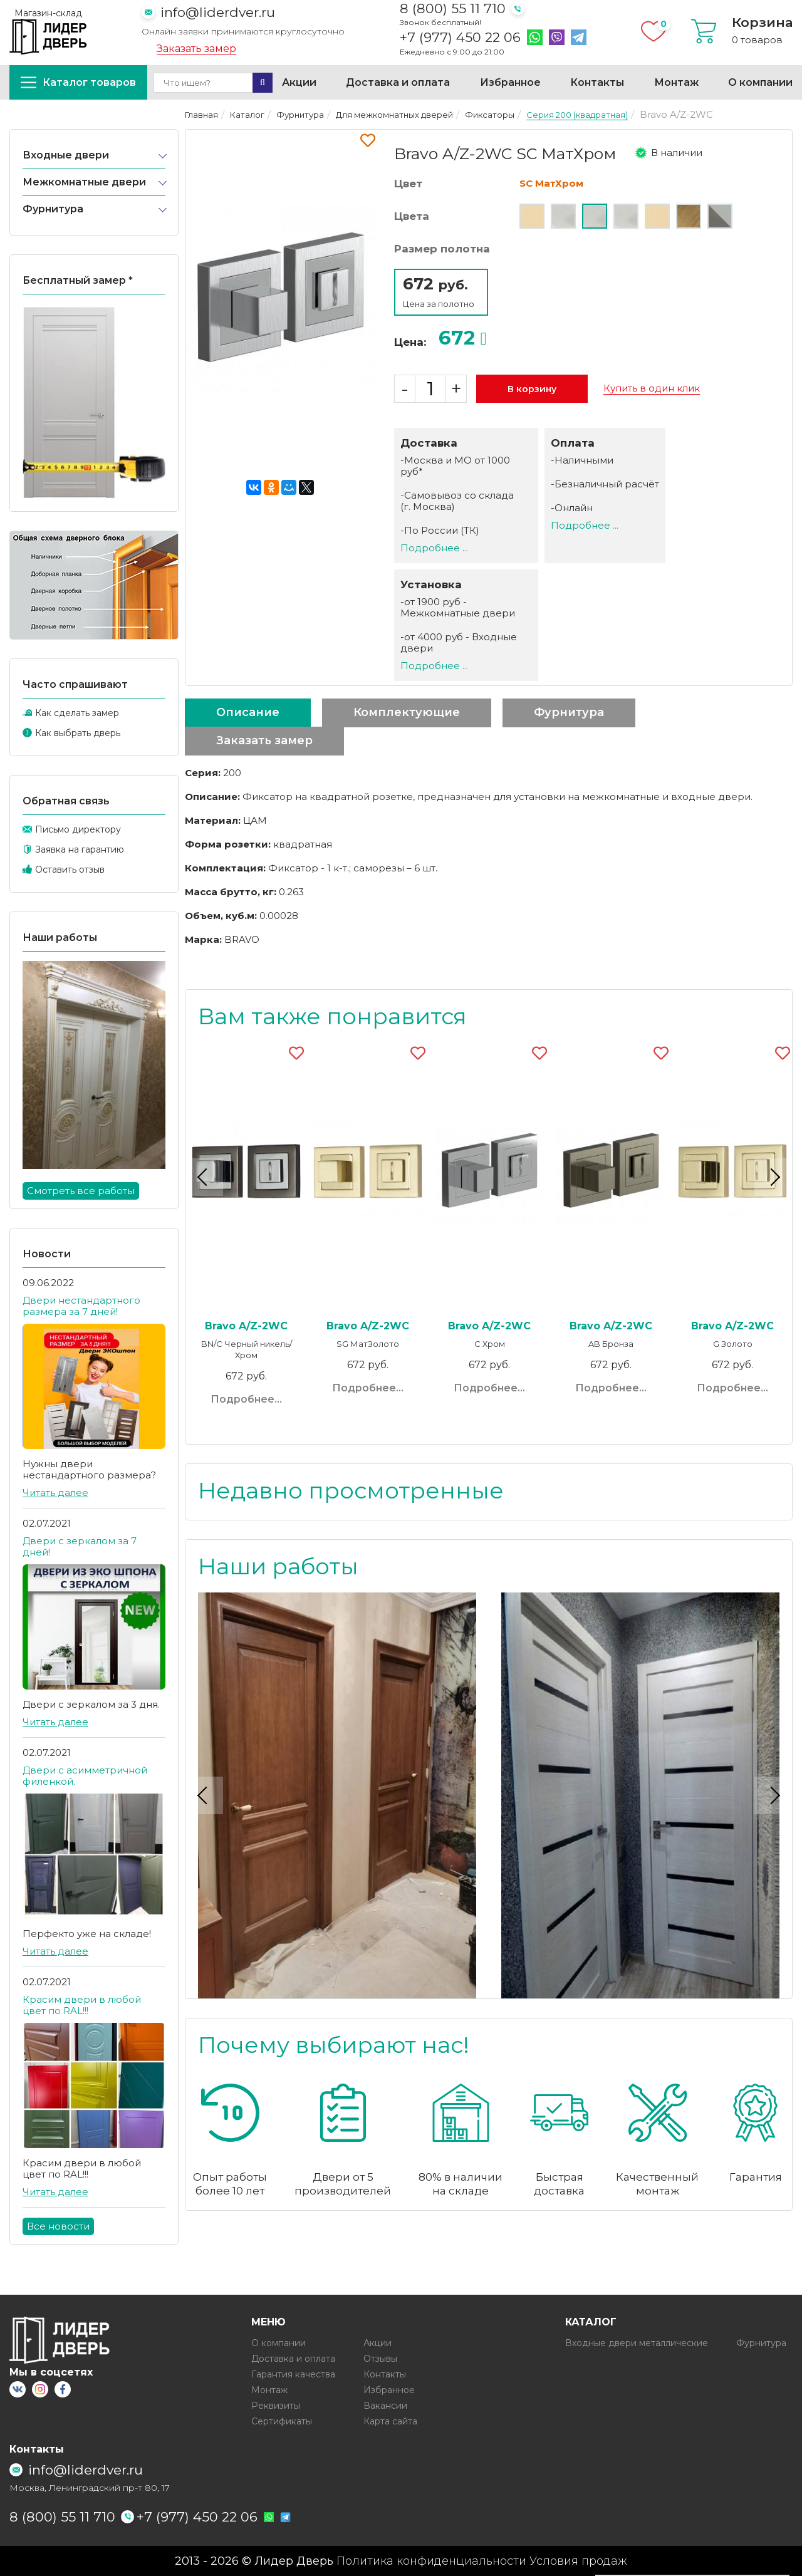 The image size is (802, 2576). What do you see at coordinates (532, 389) in the screenshot?
I see `В корзину` at bounding box center [532, 389].